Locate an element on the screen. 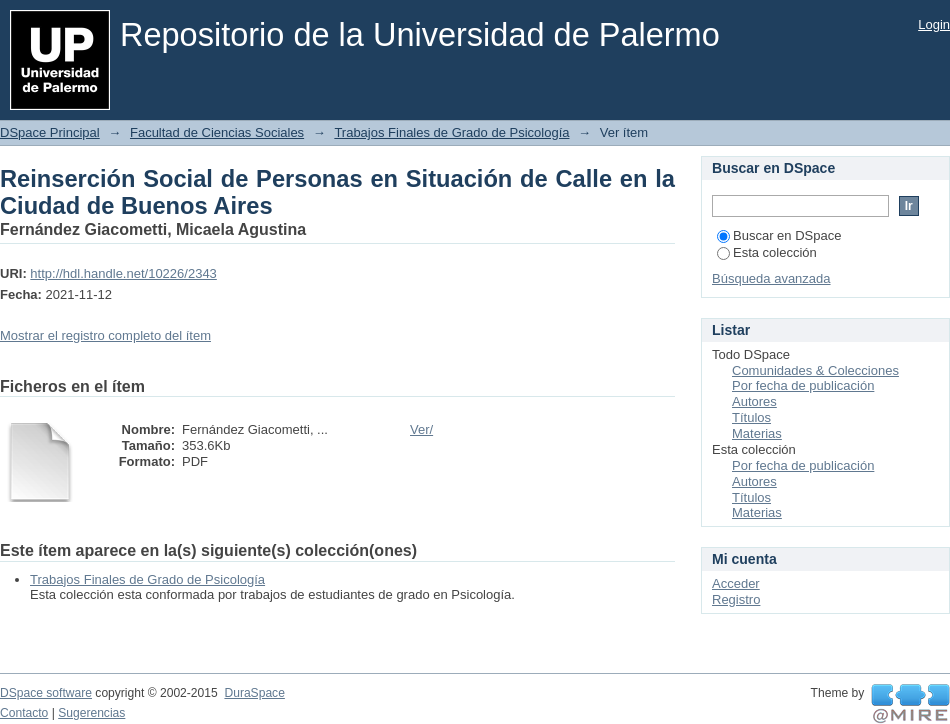 This screenshot has height=724, width=950. Login is located at coordinates (934, 24).